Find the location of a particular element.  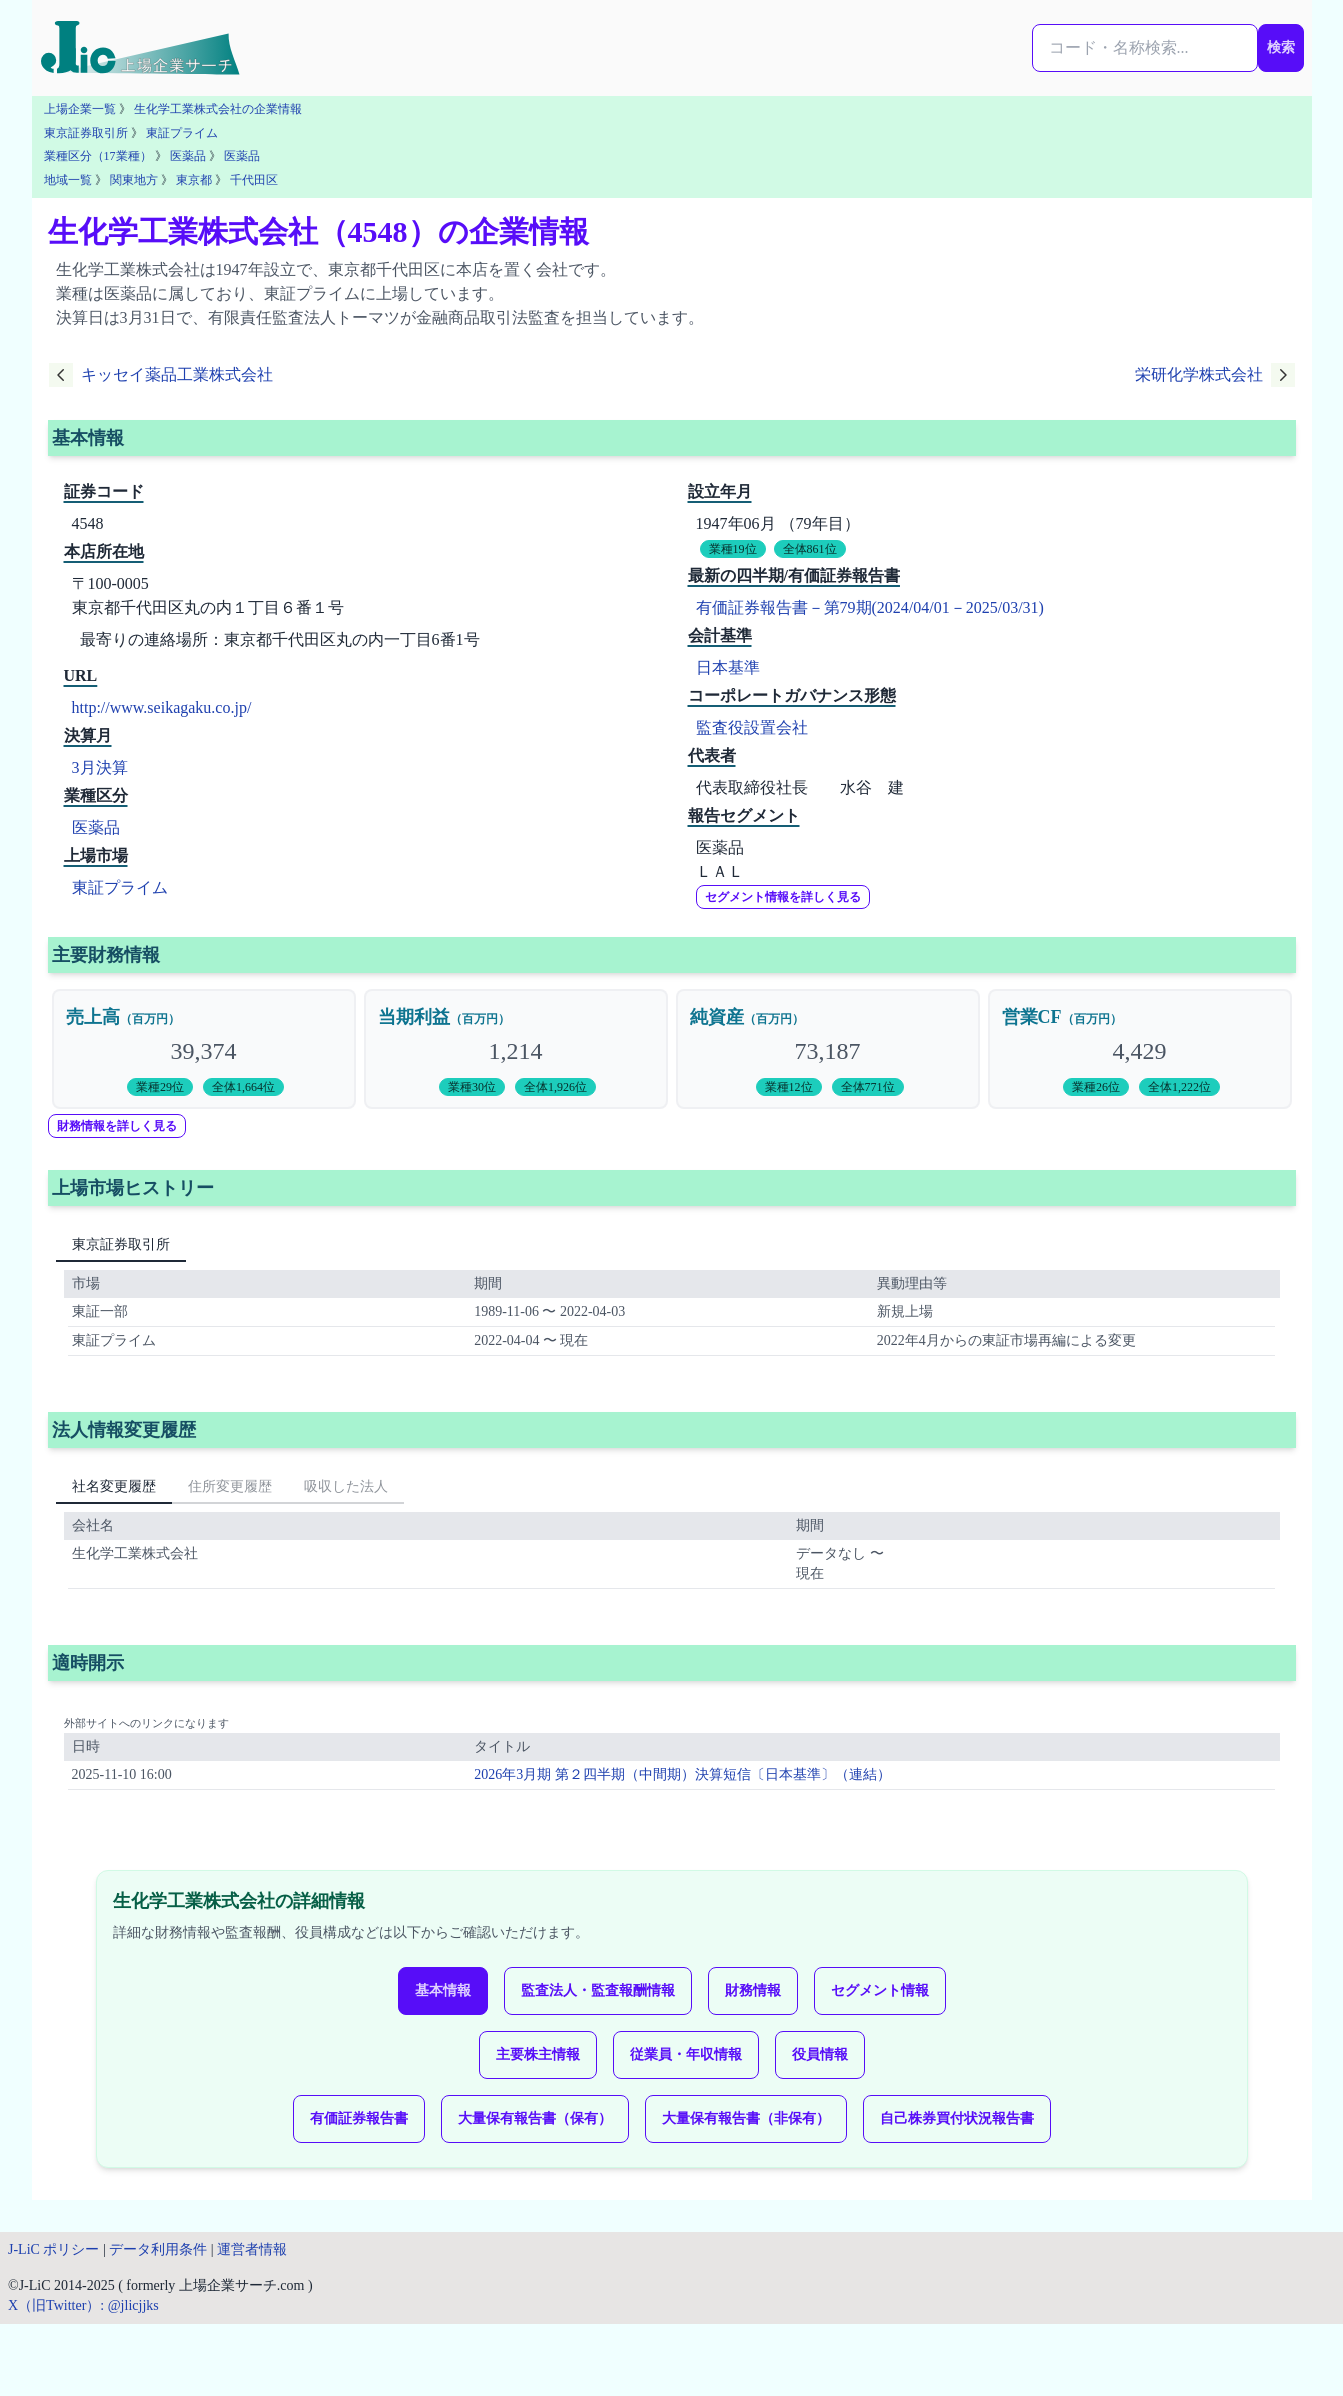

生化学工業株式会社の企業情報 is located at coordinates (218, 109).